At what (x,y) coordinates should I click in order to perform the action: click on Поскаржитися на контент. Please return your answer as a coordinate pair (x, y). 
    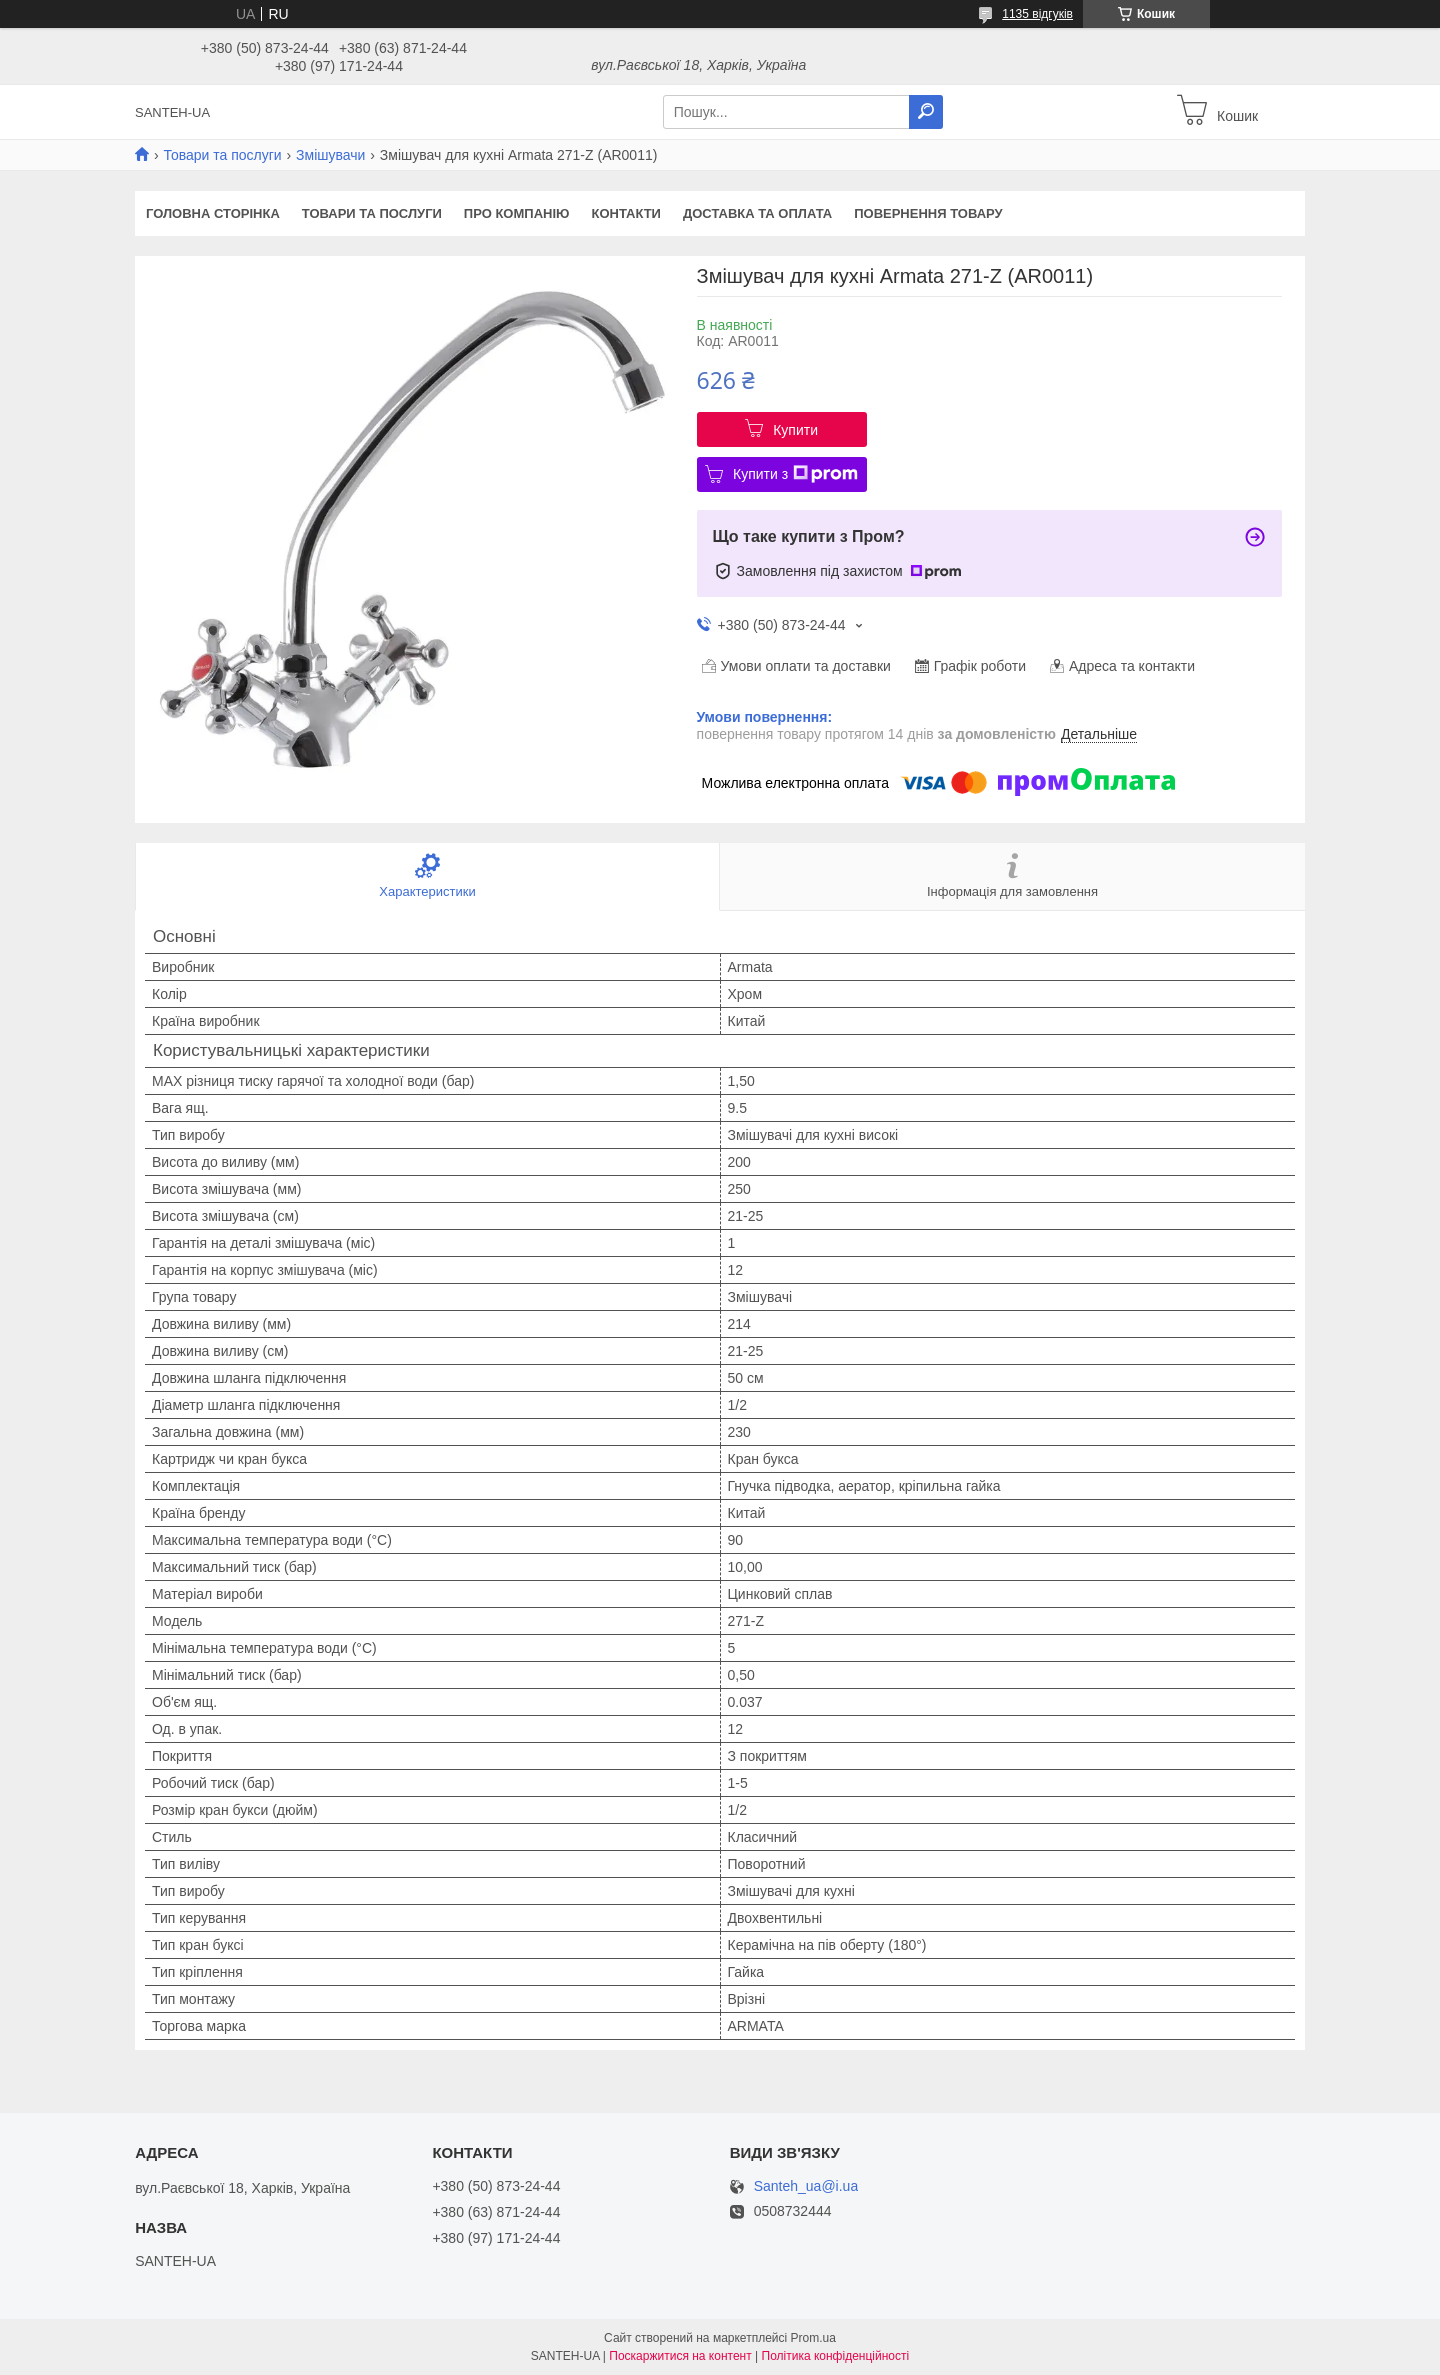
    Looking at the image, I should click on (680, 2356).